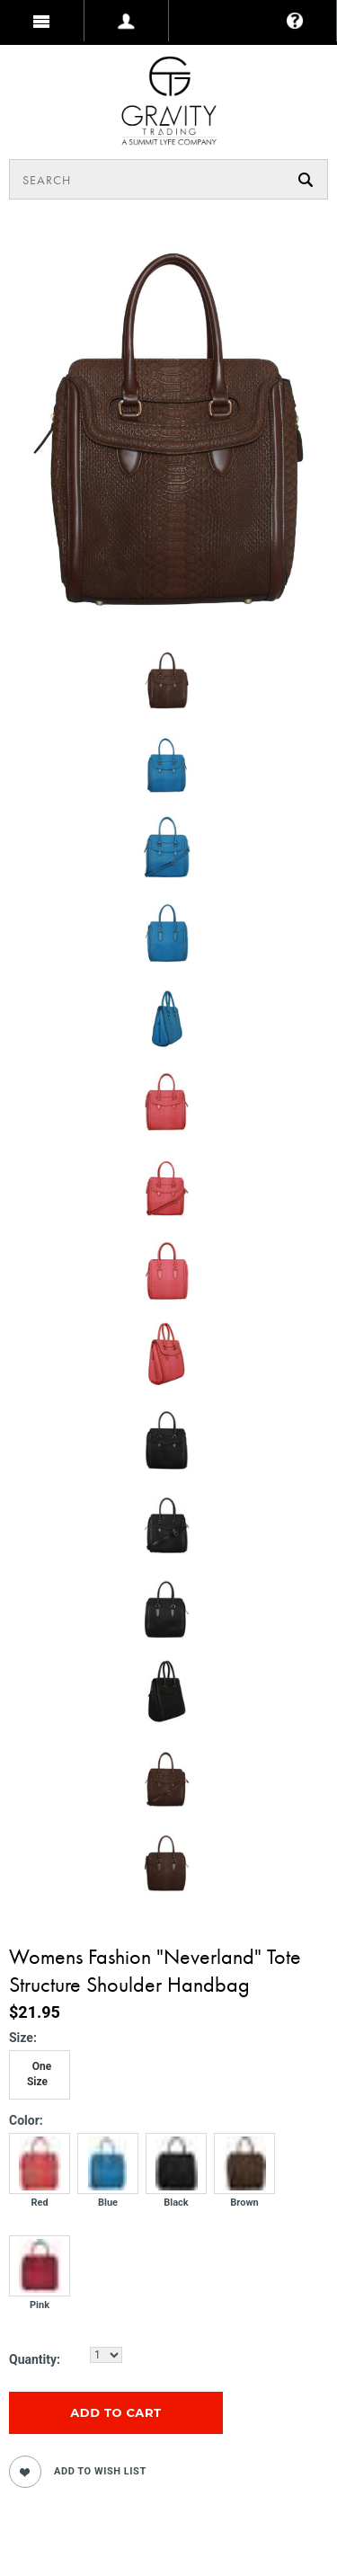  Describe the element at coordinates (244, 2179) in the screenshot. I see `[Brown]` at that location.